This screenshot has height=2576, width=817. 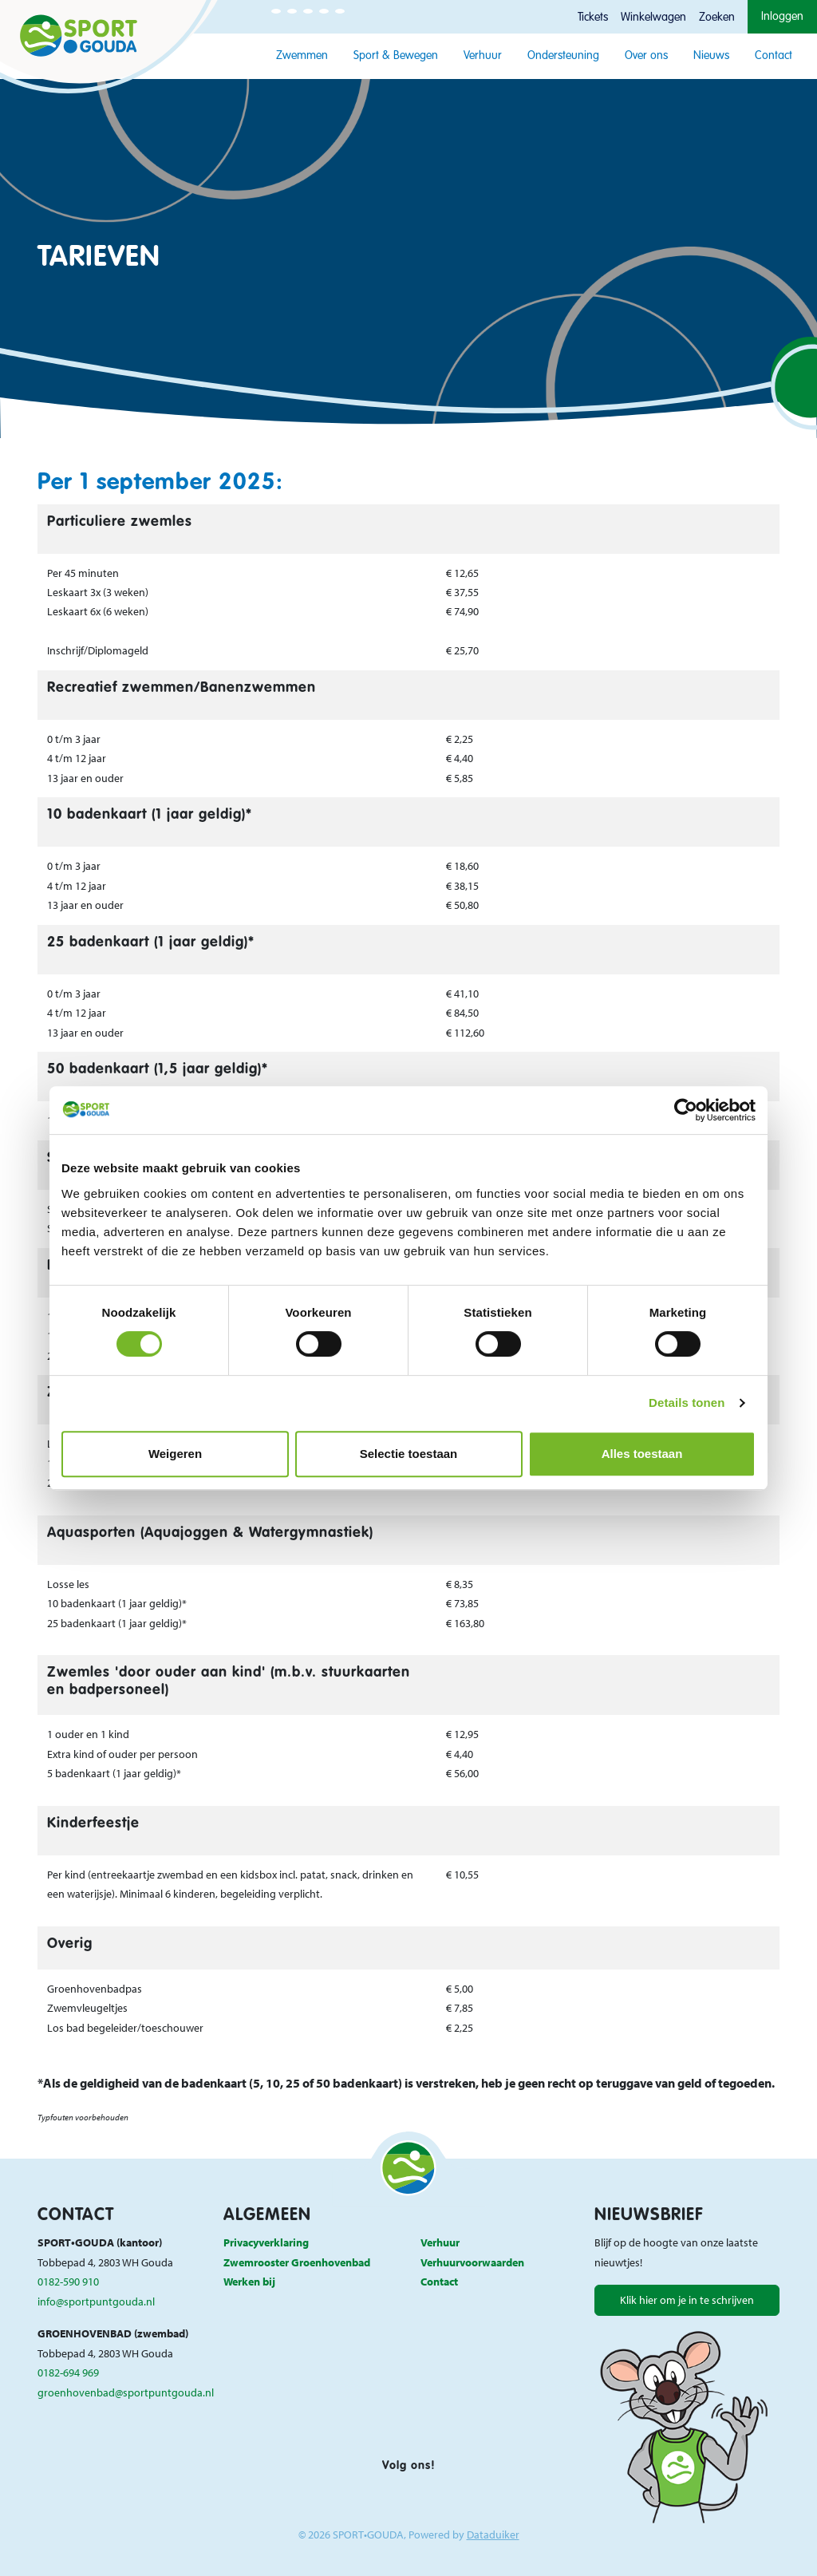 I want to click on Klik hier om je in te schrijven, so click(x=687, y=2299).